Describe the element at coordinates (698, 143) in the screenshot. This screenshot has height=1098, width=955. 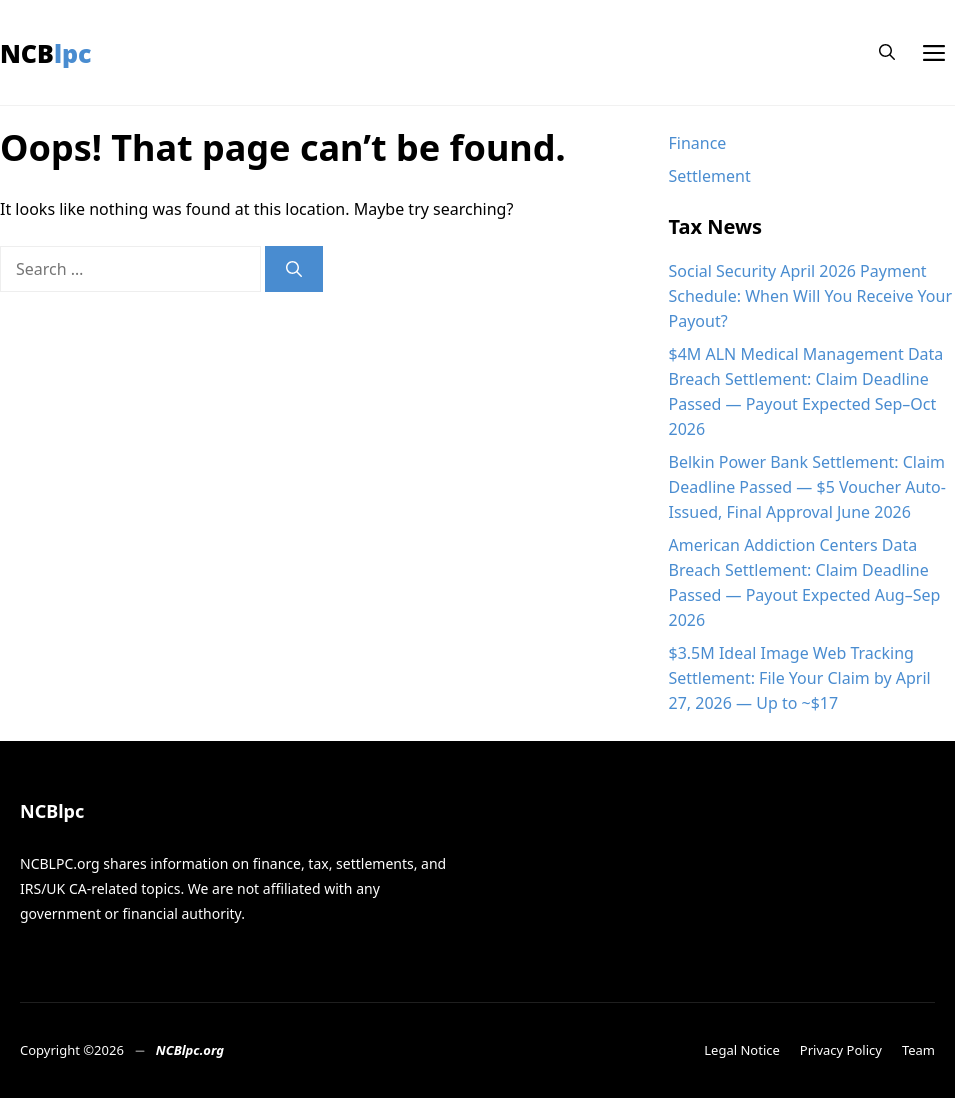
I see `Finance` at that location.